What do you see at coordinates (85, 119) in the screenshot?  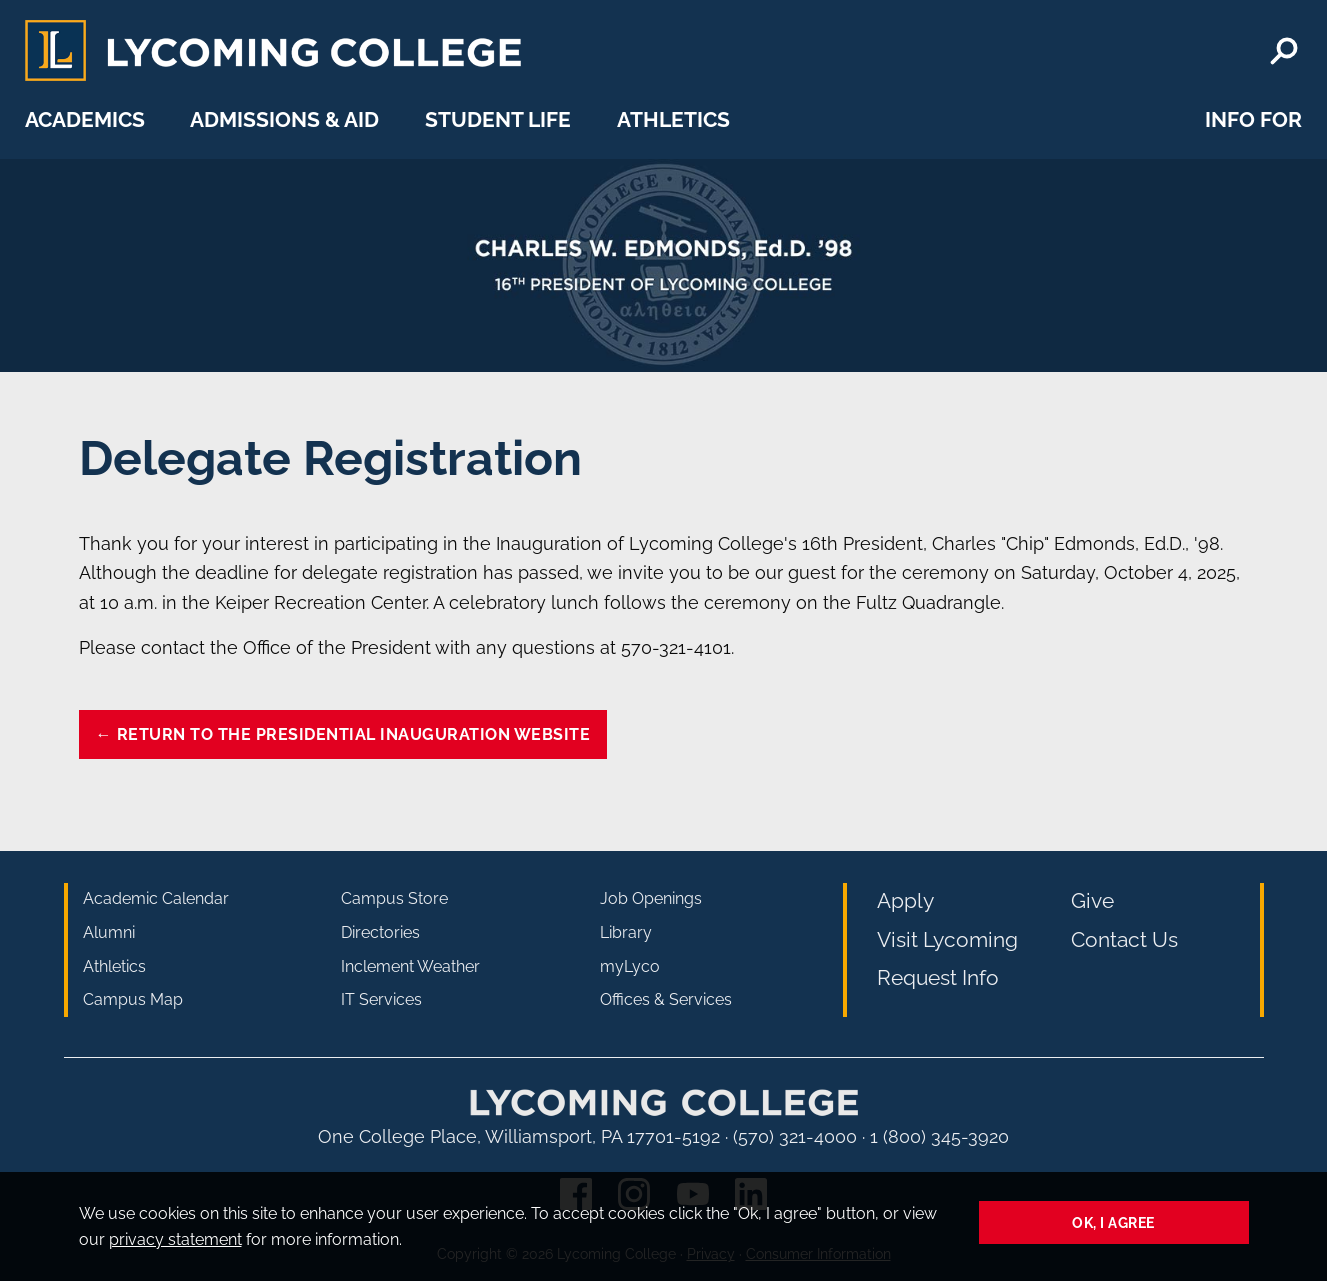 I see `Academics` at bounding box center [85, 119].